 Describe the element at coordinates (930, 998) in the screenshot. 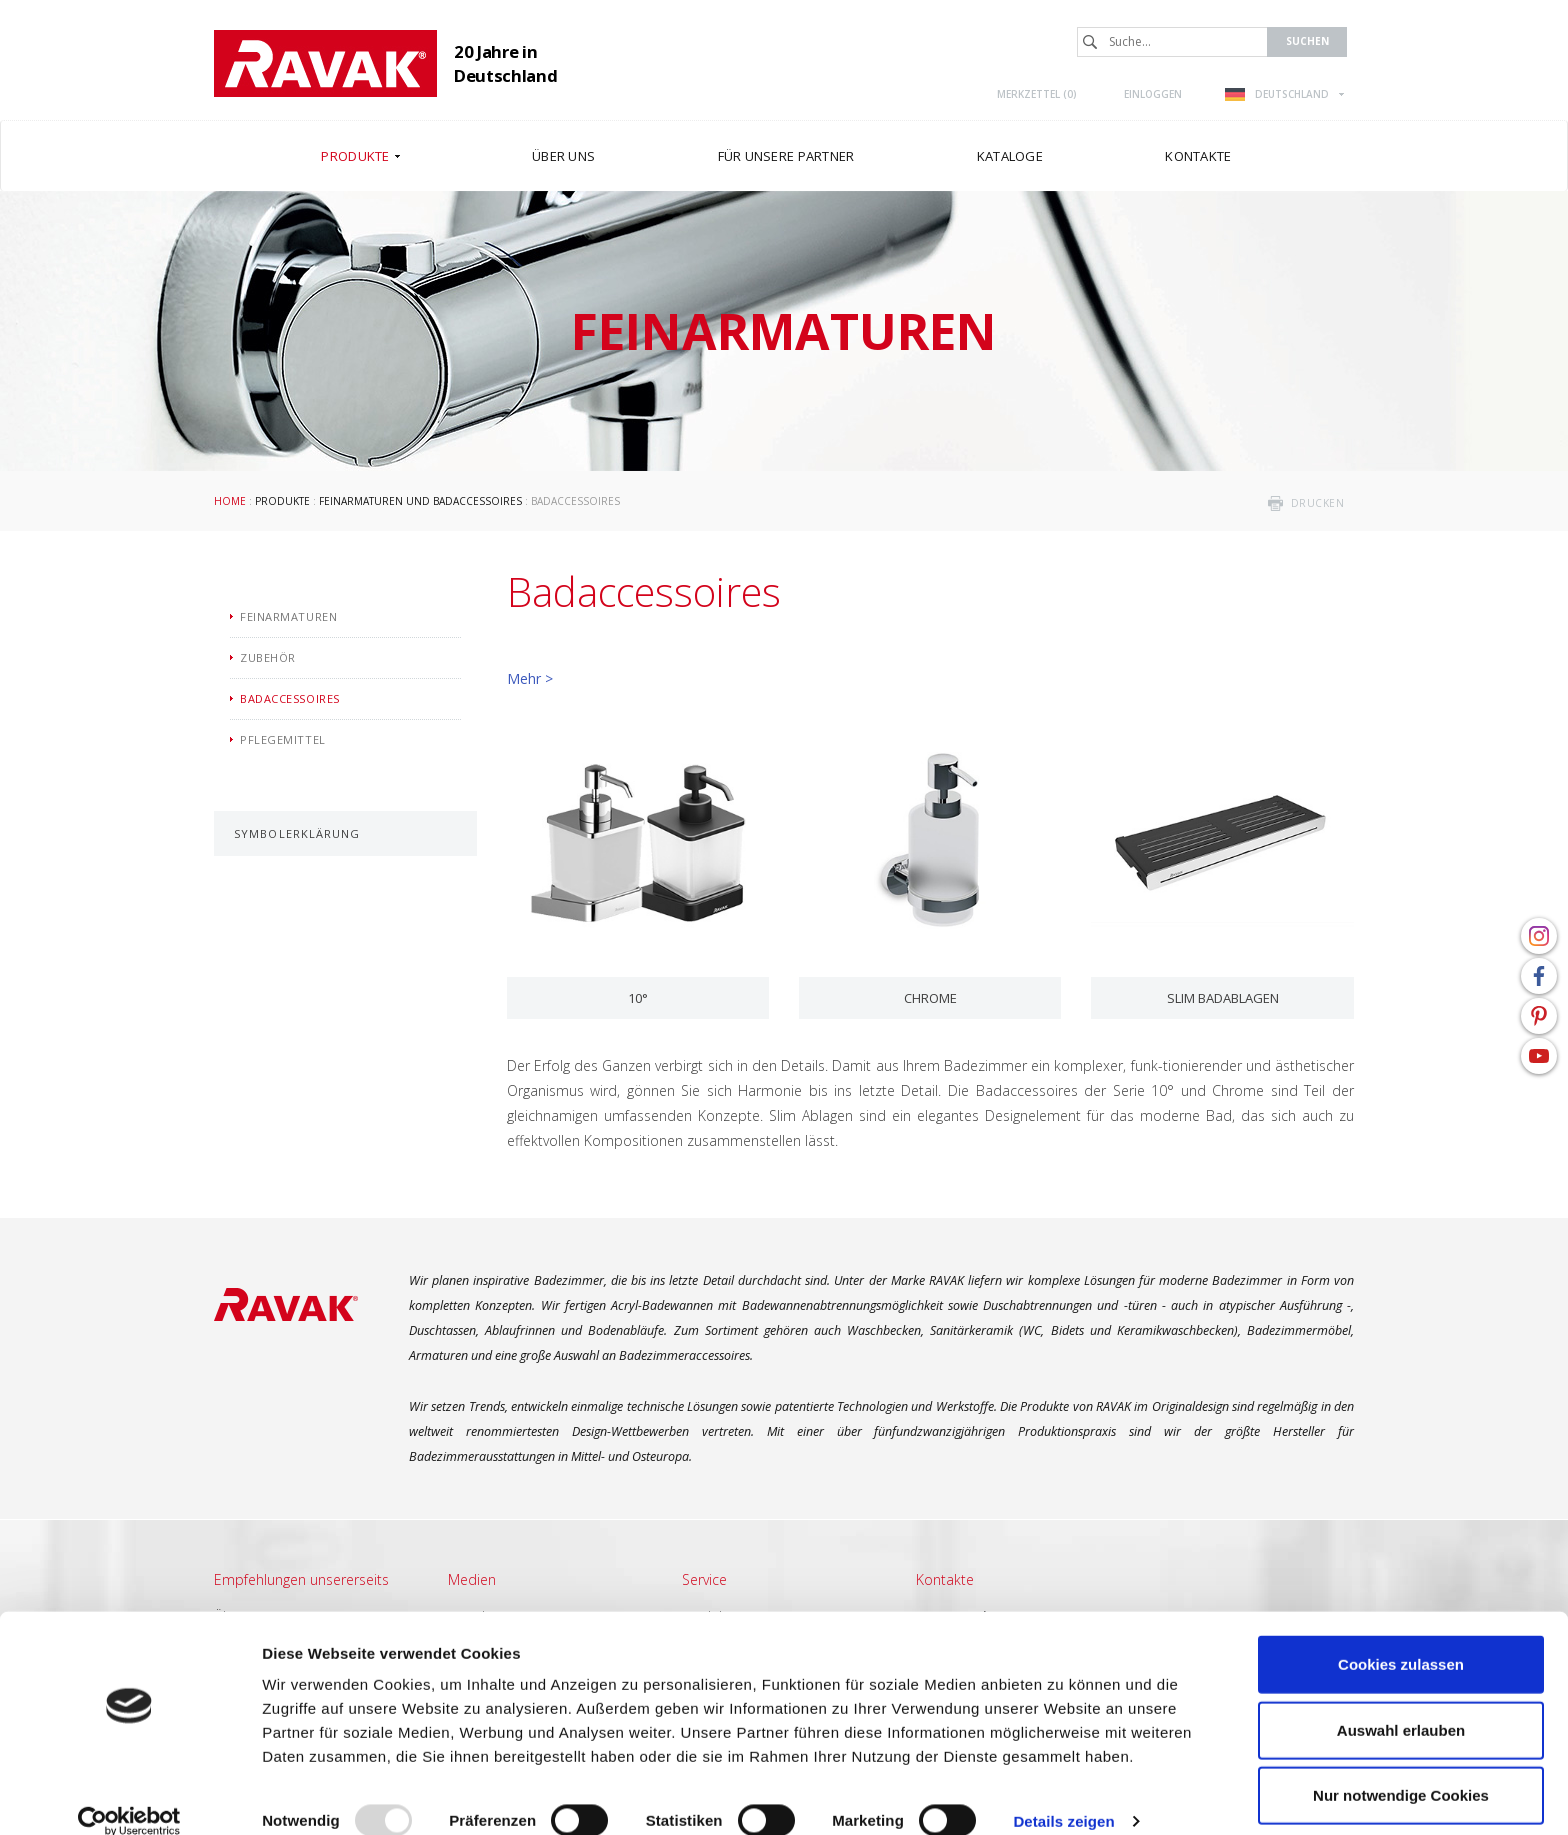

I see `Chrome` at that location.